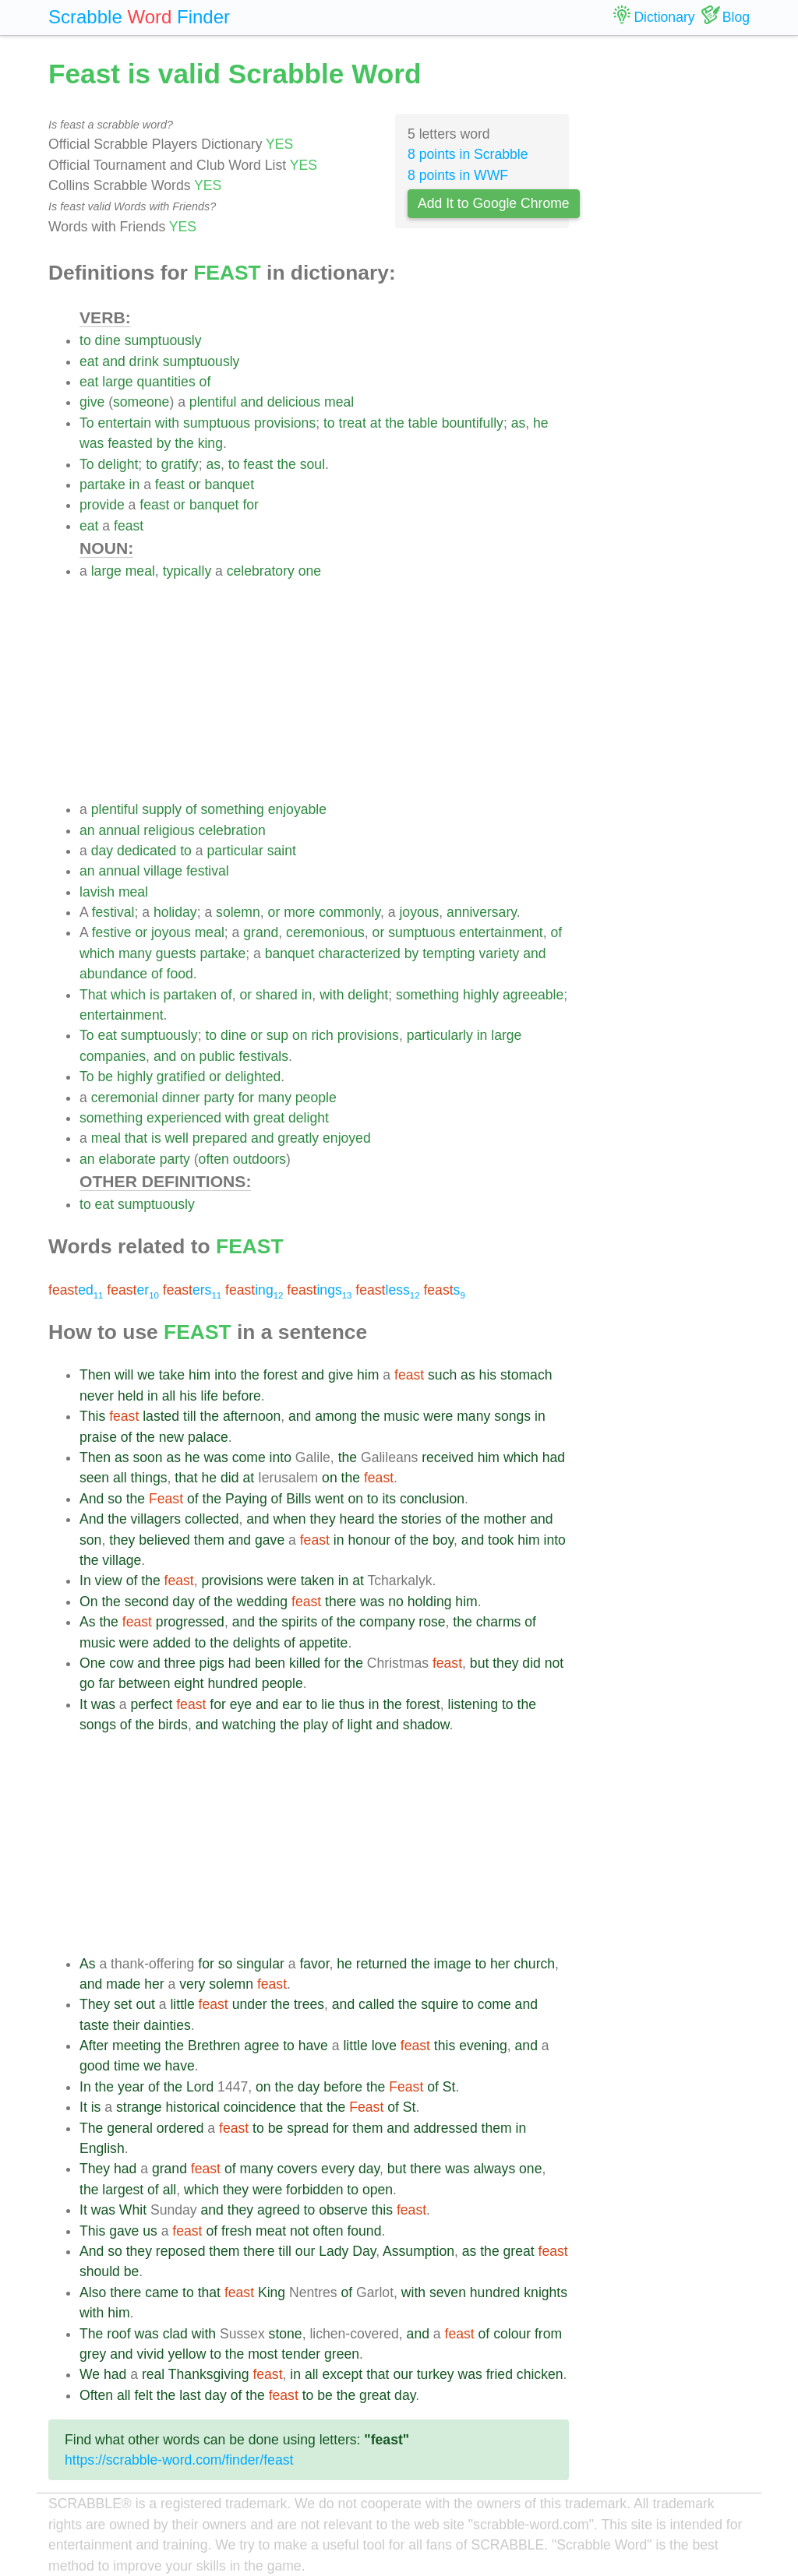 This screenshot has width=798, height=2576. What do you see at coordinates (126, 2066) in the screenshot?
I see `time` at bounding box center [126, 2066].